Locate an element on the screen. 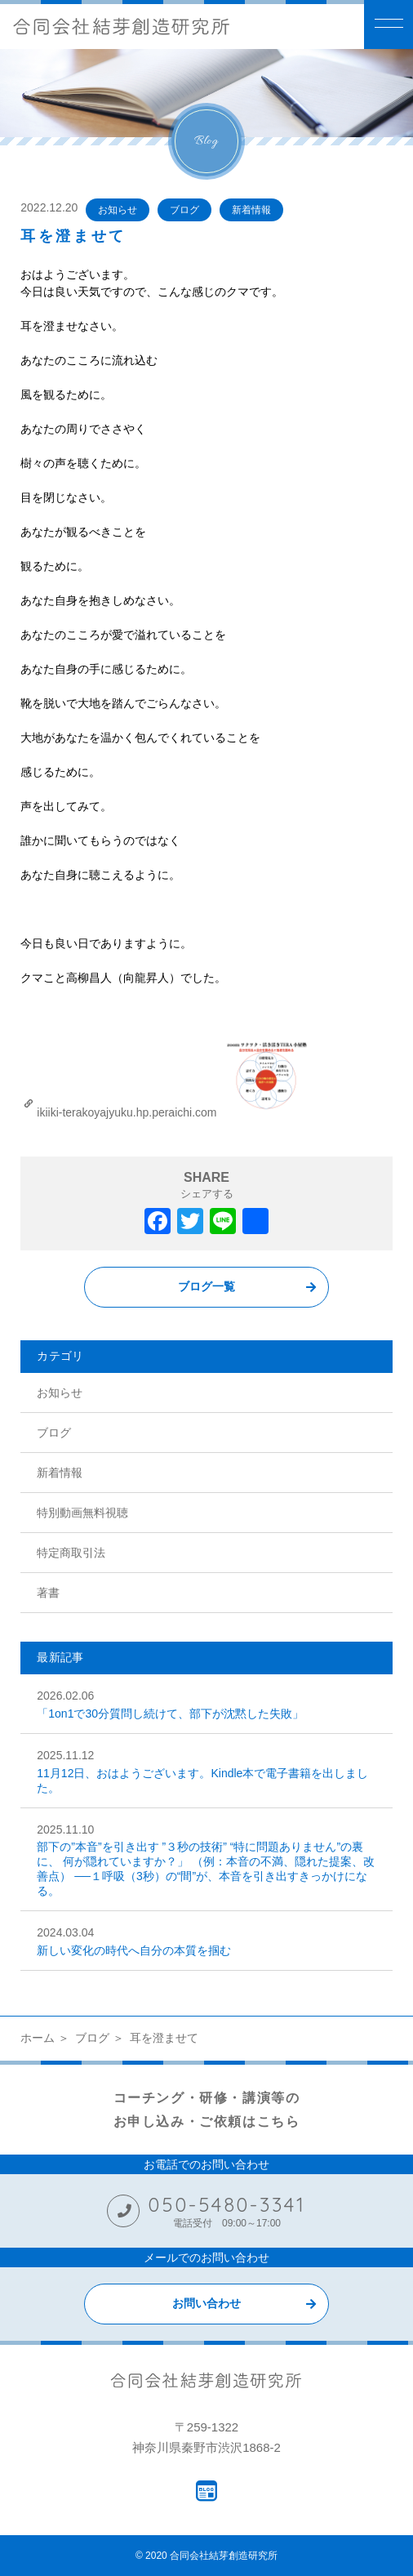 Image resolution: width=413 pixels, height=2576 pixels. ブログ一覧 is located at coordinates (206, 1286).